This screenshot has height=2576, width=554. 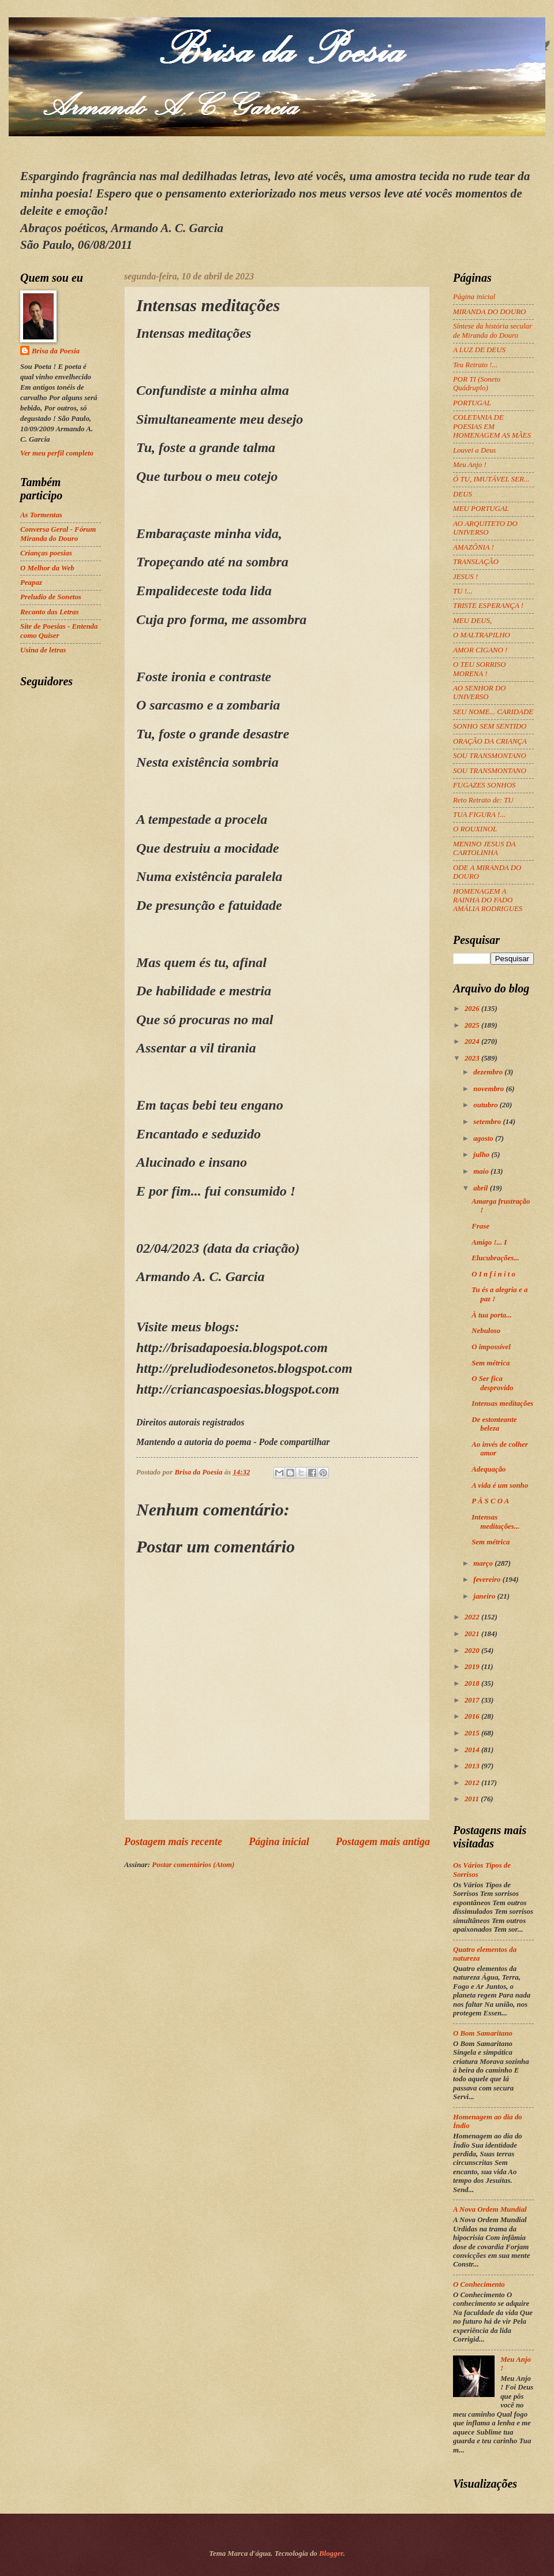 What do you see at coordinates (489, 1242) in the screenshot?
I see `Amigo !... I` at bounding box center [489, 1242].